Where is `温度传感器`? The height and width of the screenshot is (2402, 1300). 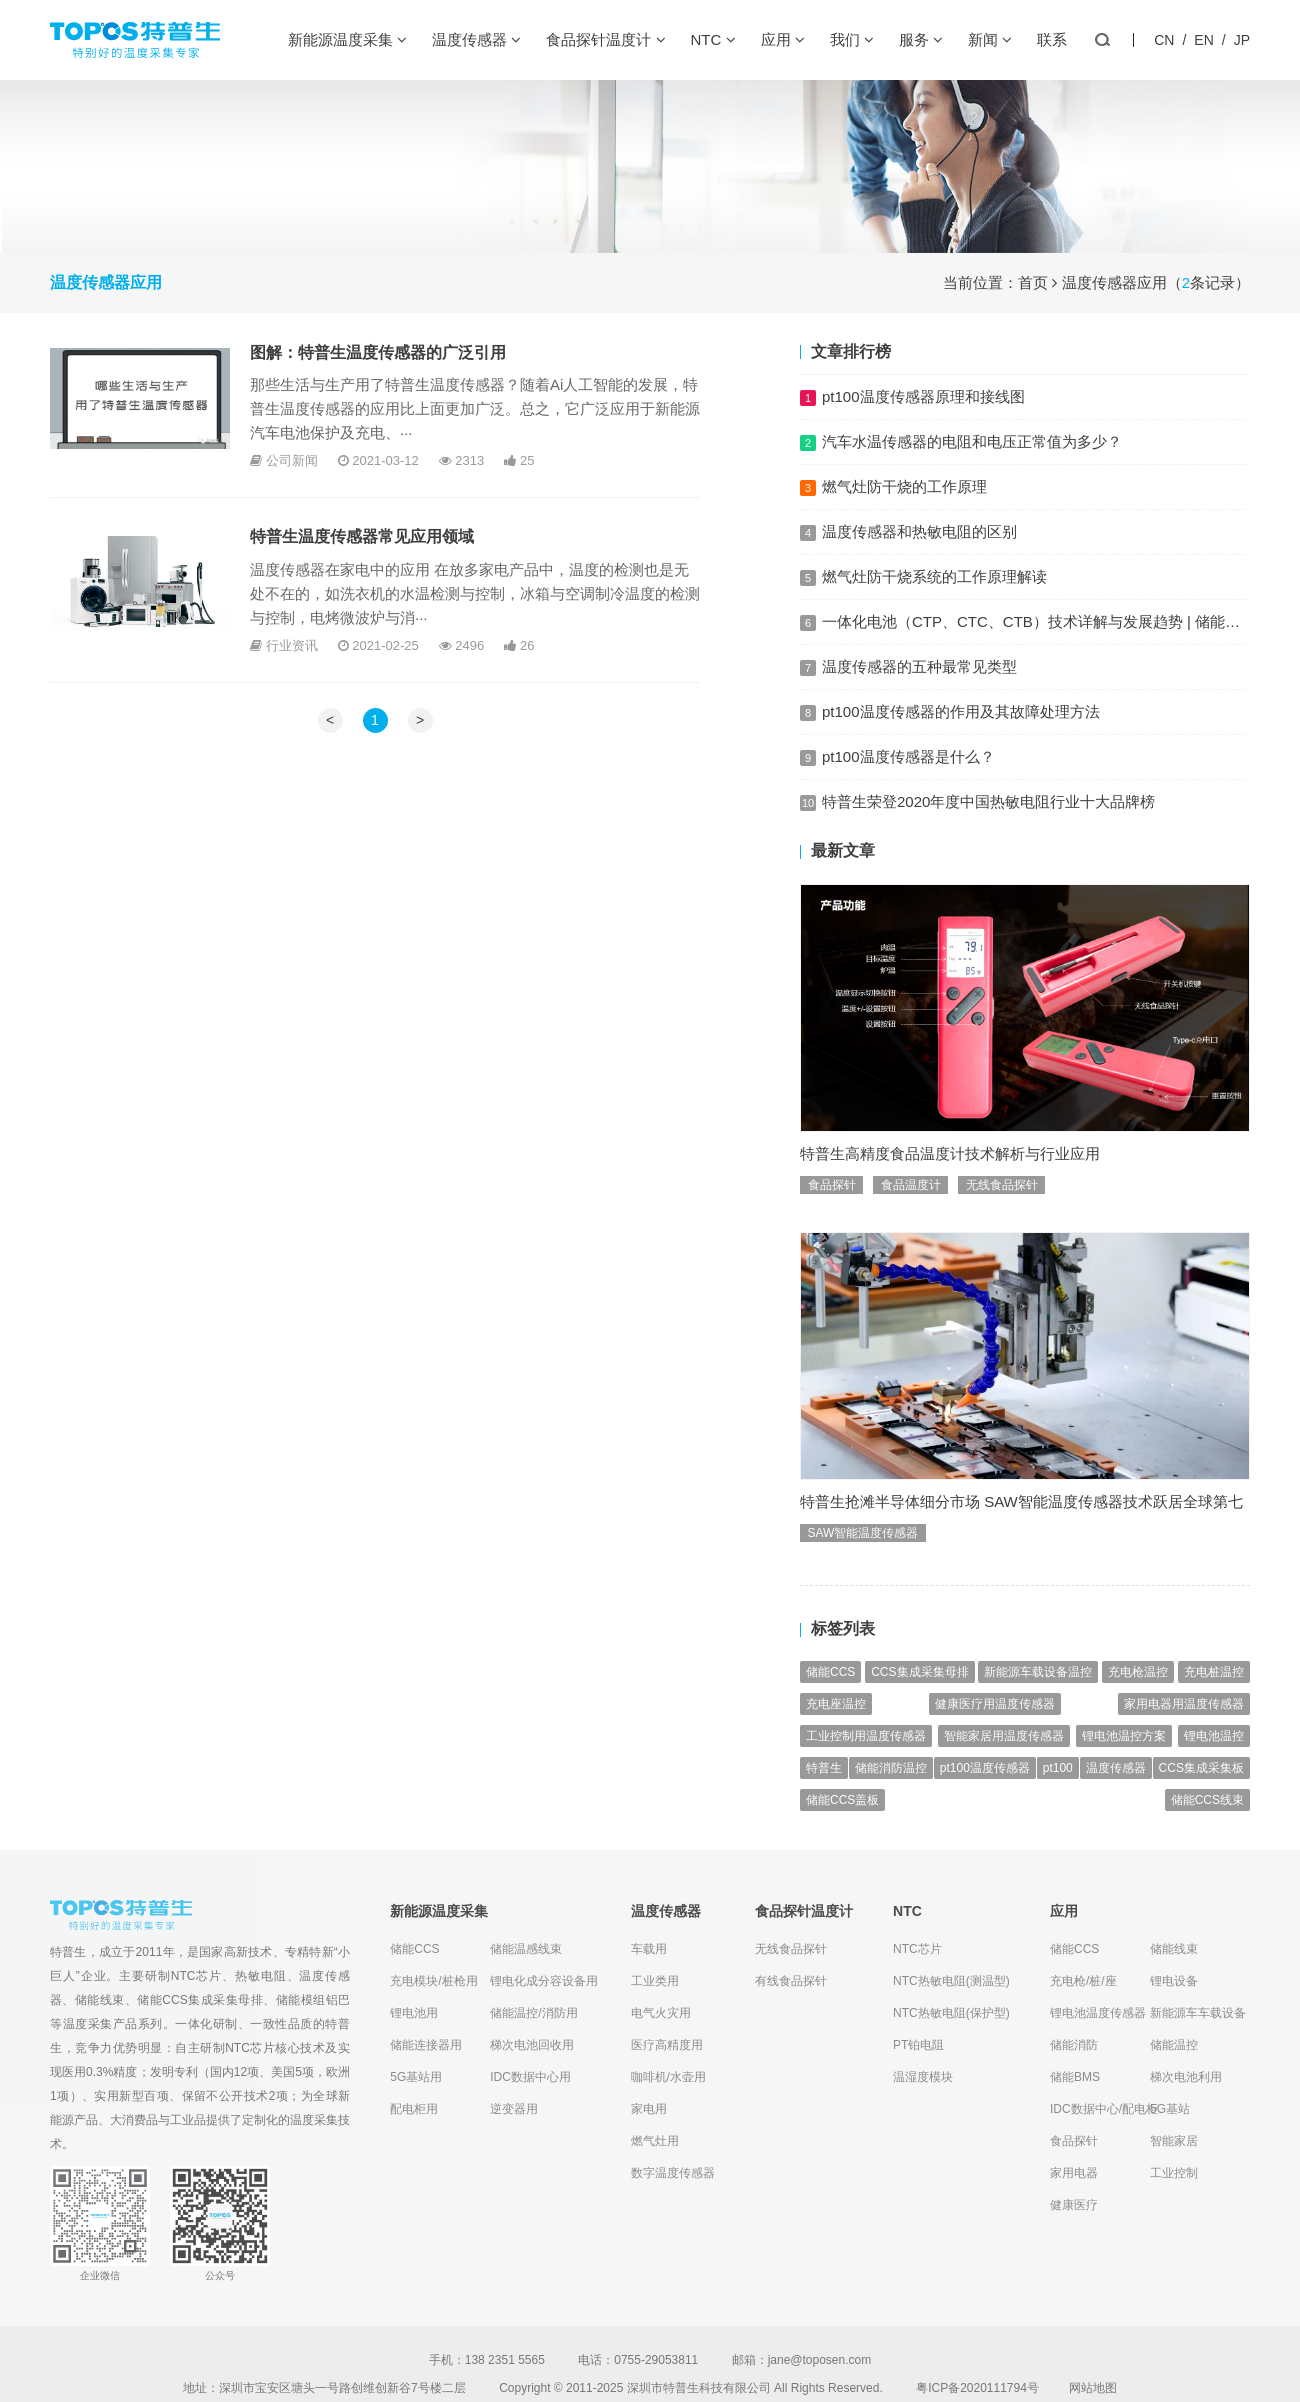
温度传感器 is located at coordinates (476, 40).